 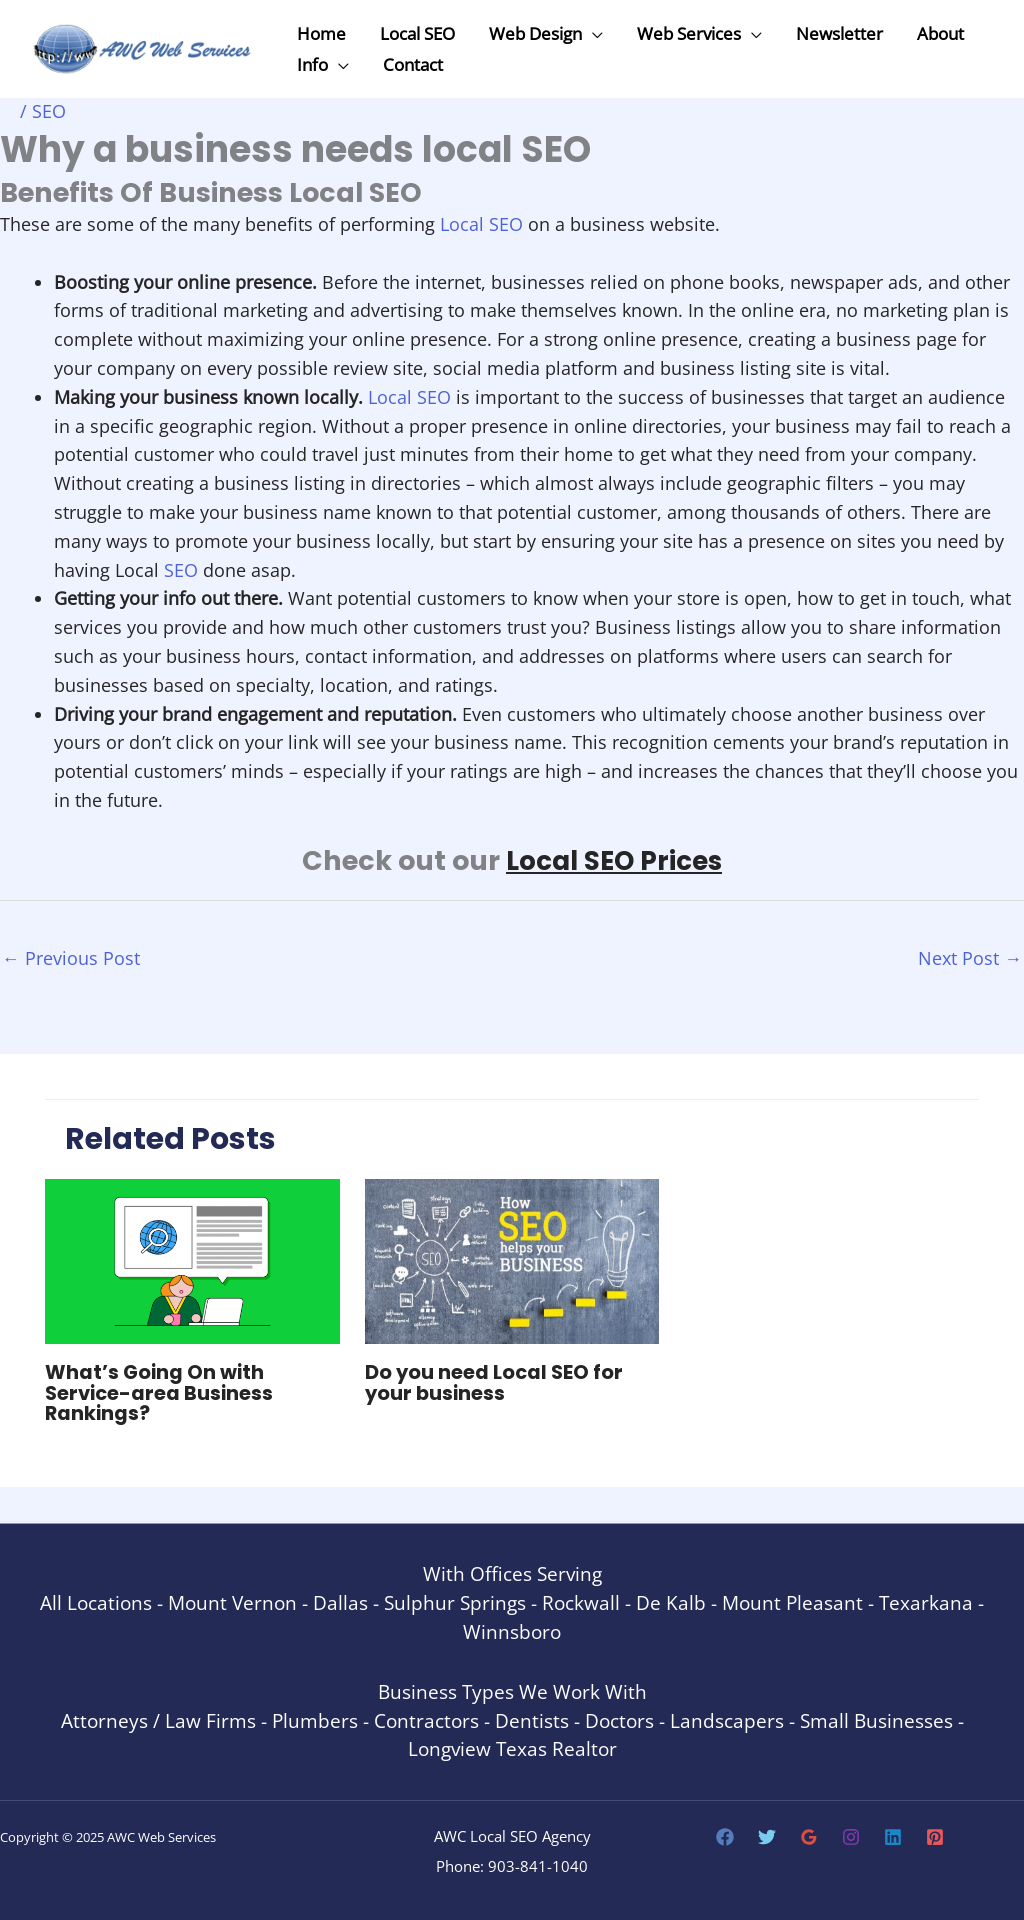 I want to click on Attorneys / Law Firms, so click(x=158, y=1719).